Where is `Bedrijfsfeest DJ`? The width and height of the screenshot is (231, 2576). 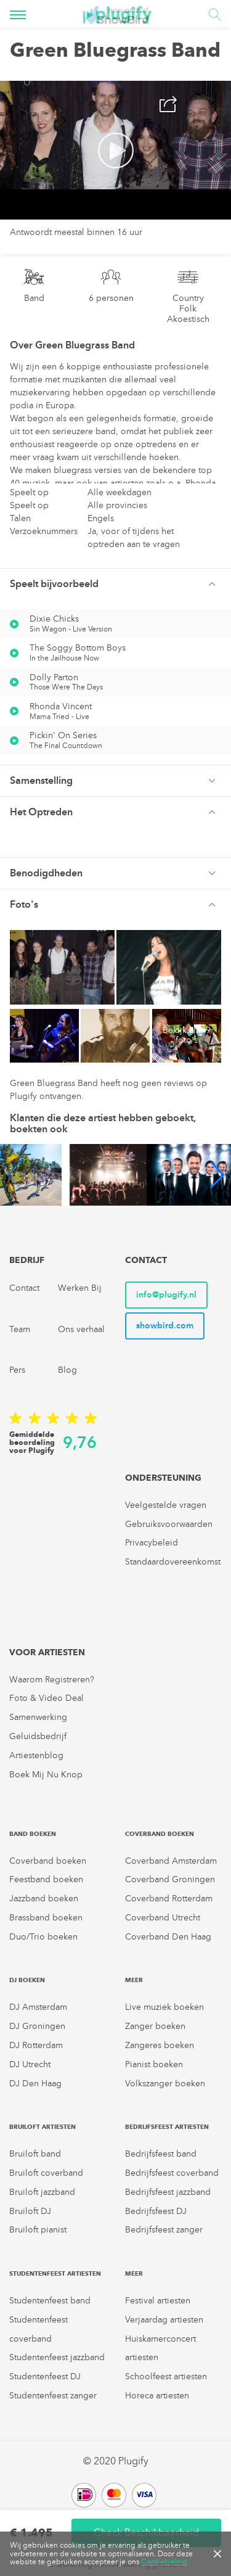
Bedrijfsfeest DJ is located at coordinates (156, 2211).